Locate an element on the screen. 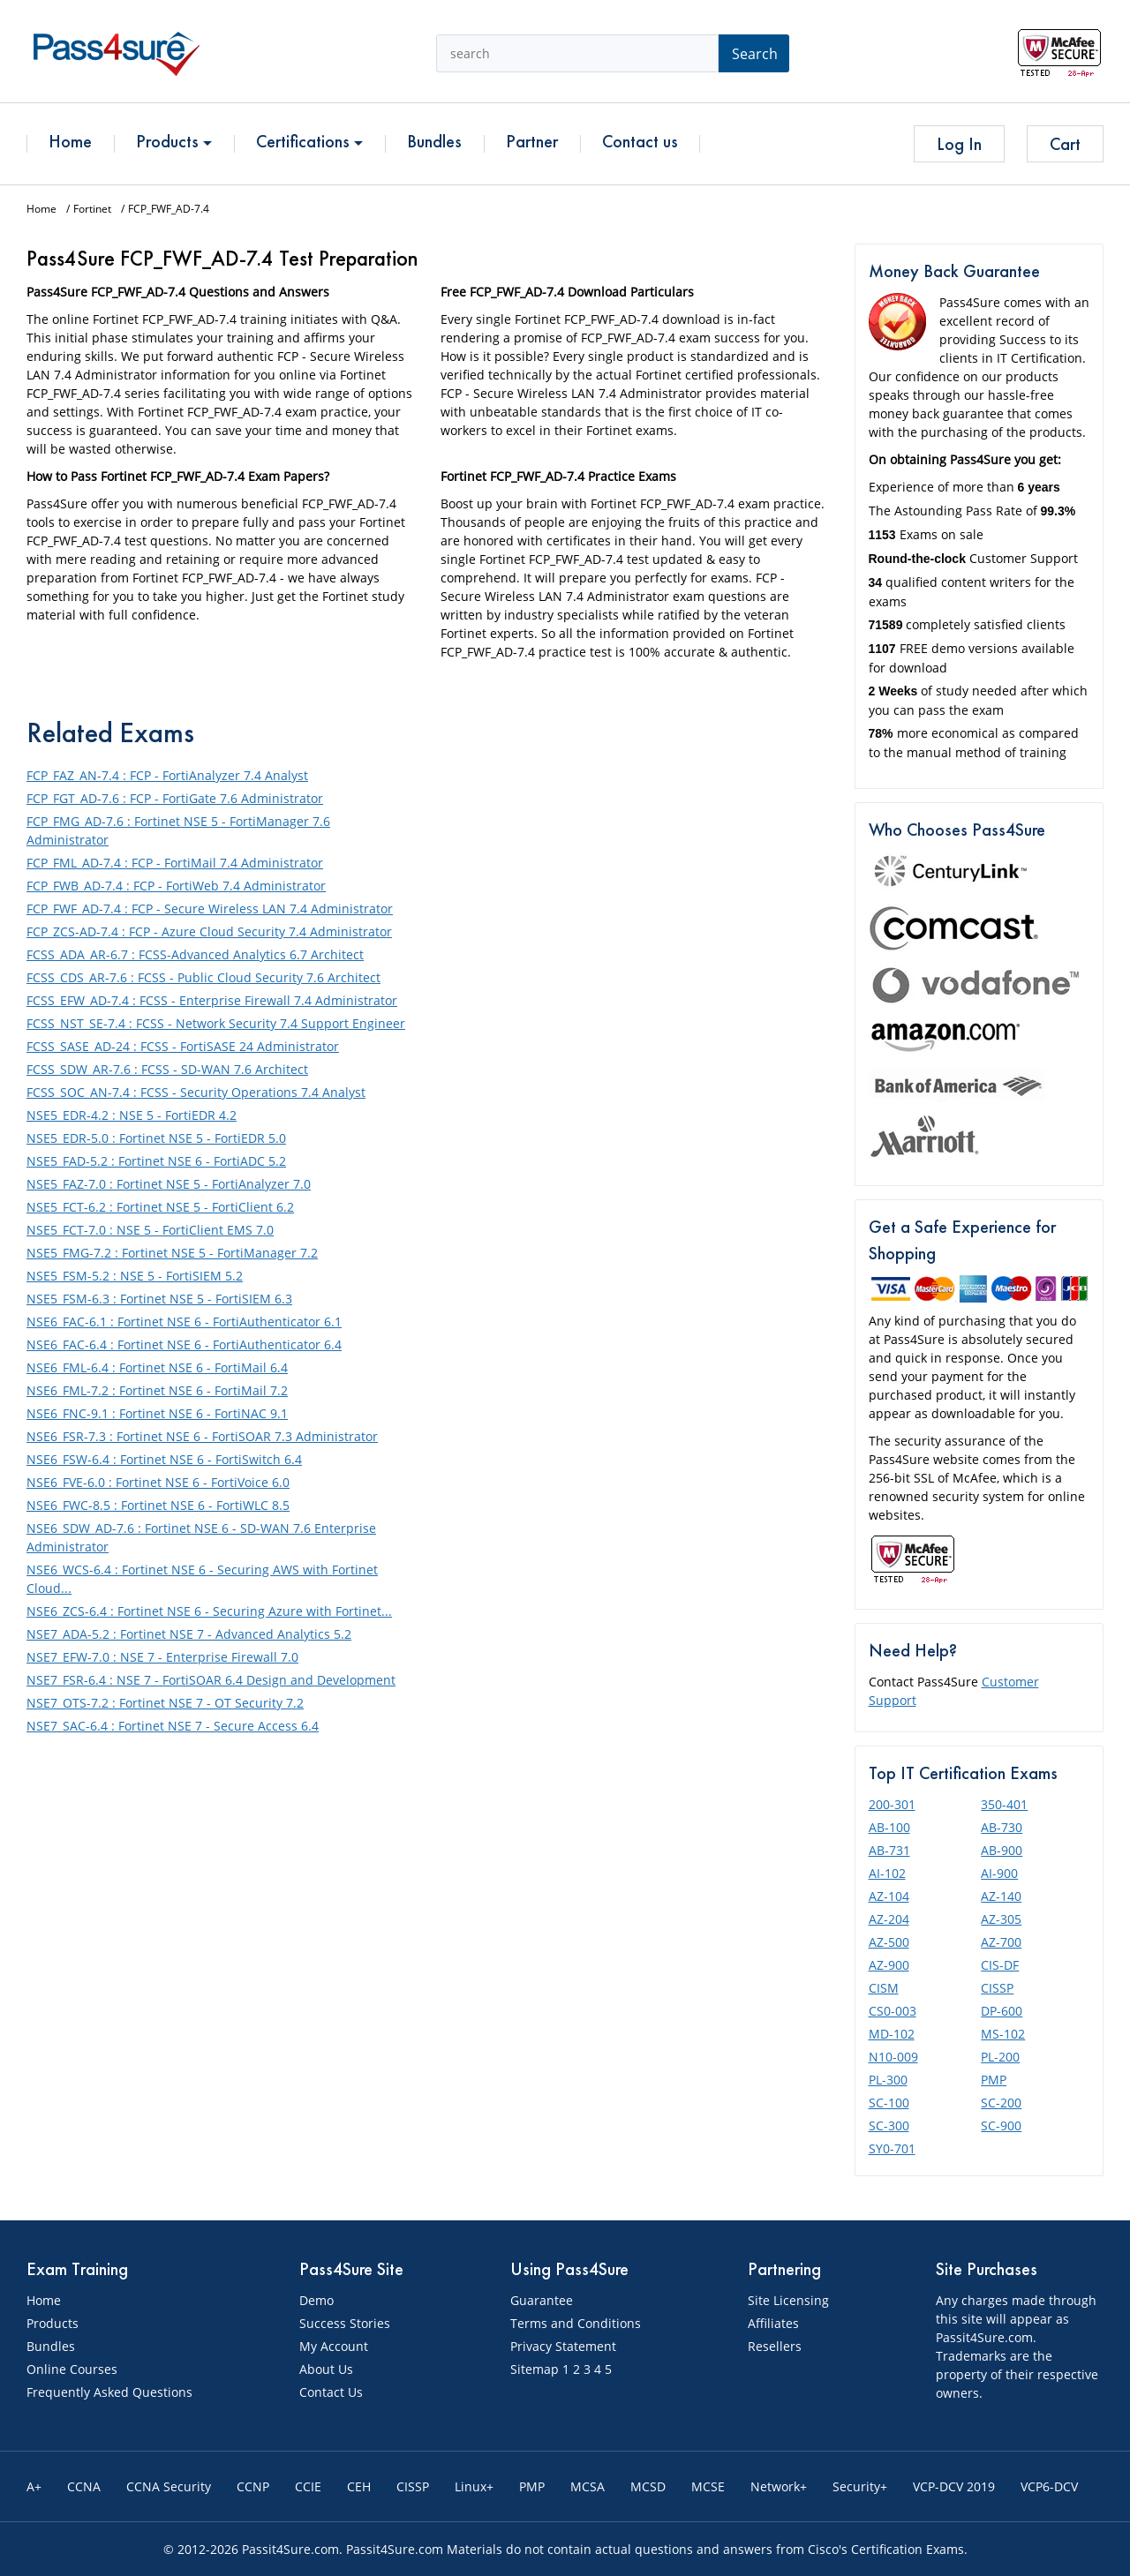  FCP_FML_AD-7.4 : FCP - FortiMail 7.4 Administrator is located at coordinates (174, 862).